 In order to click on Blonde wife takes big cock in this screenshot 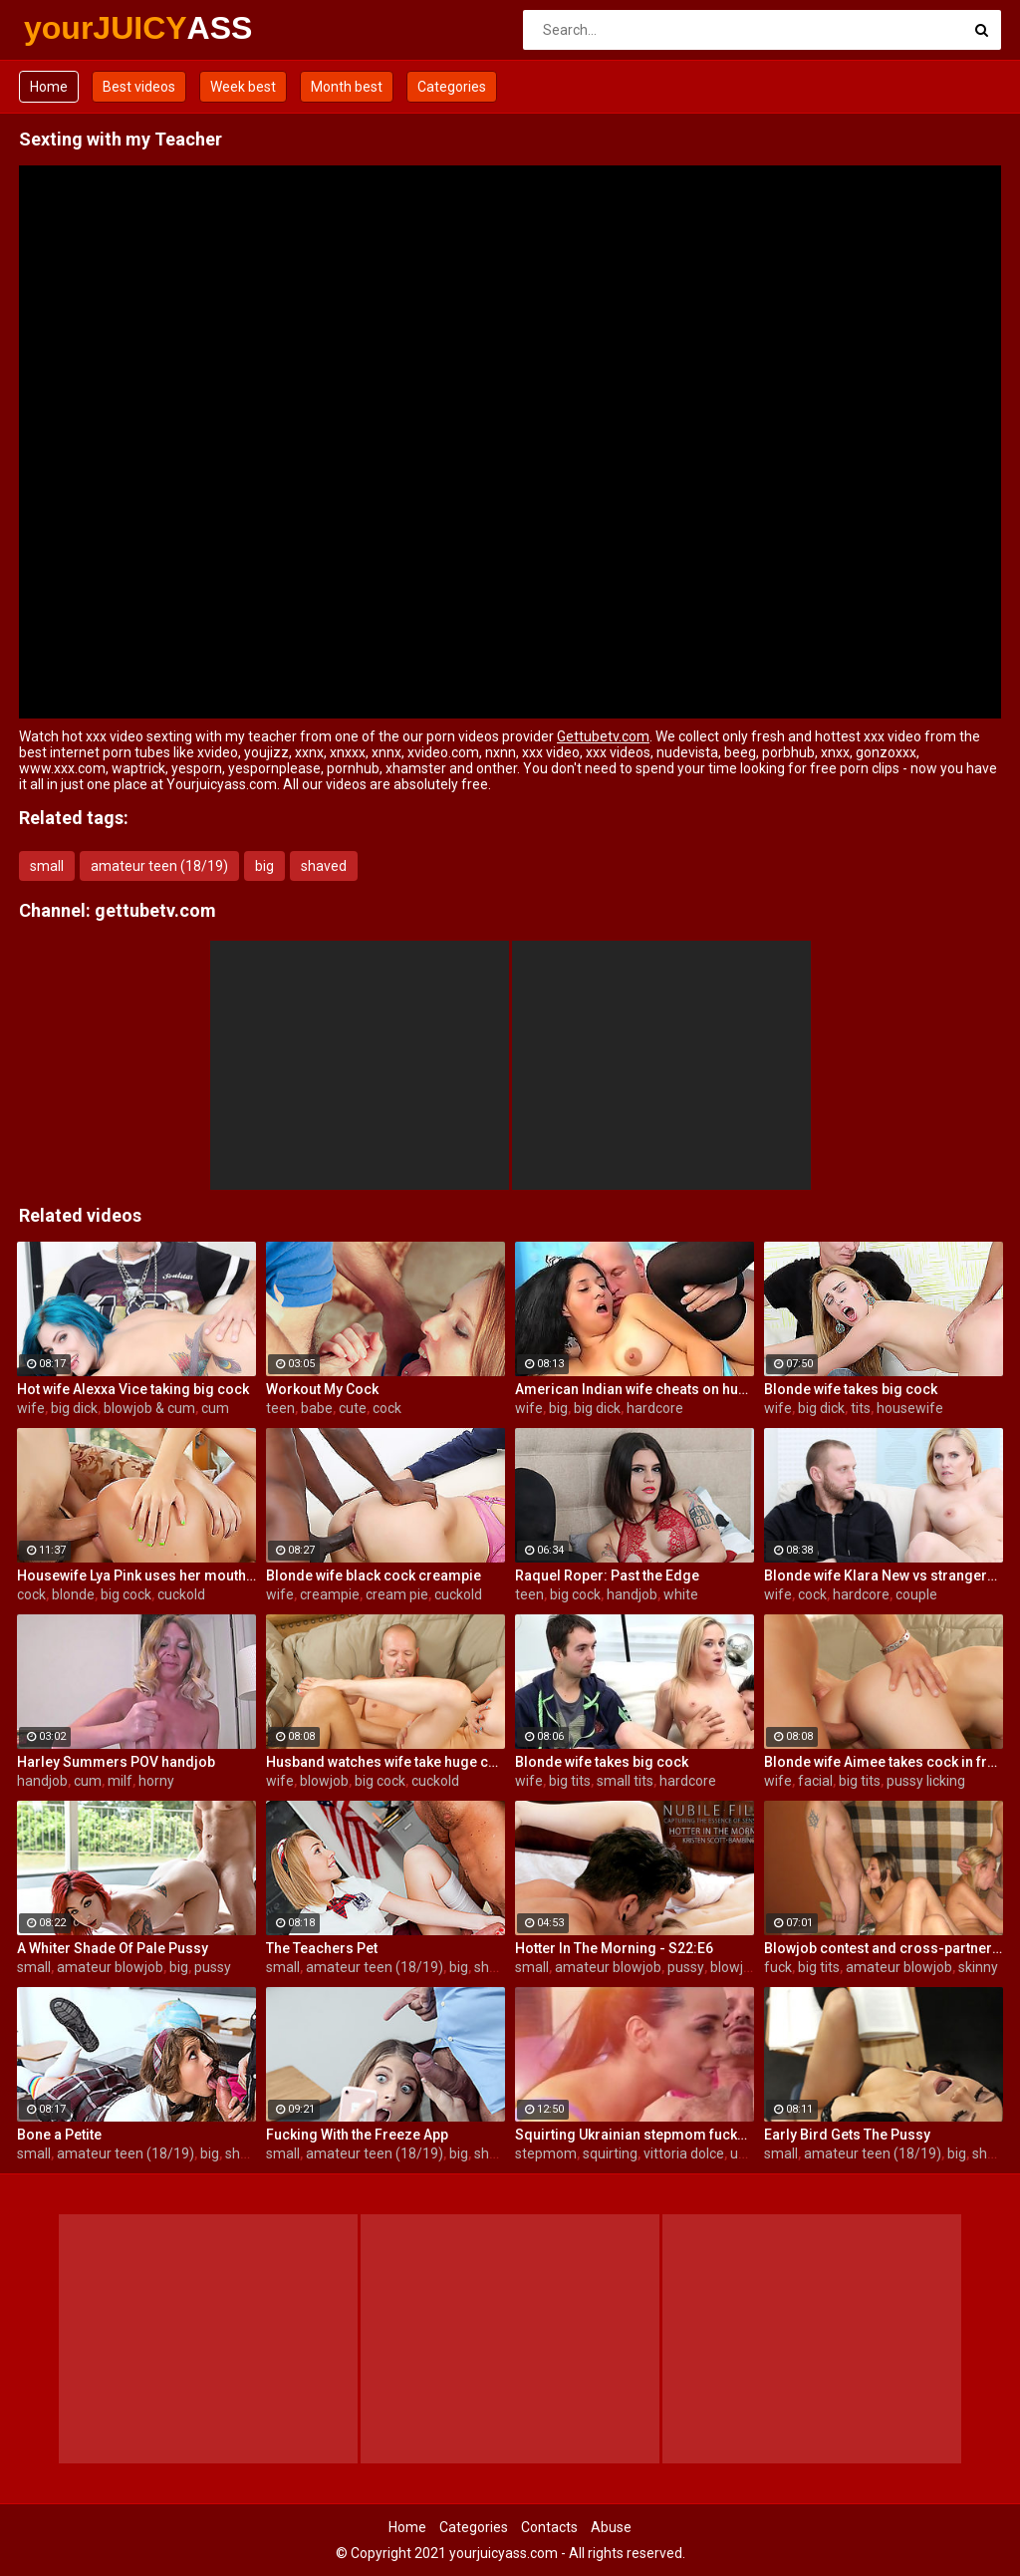, I will do `click(850, 1389)`.